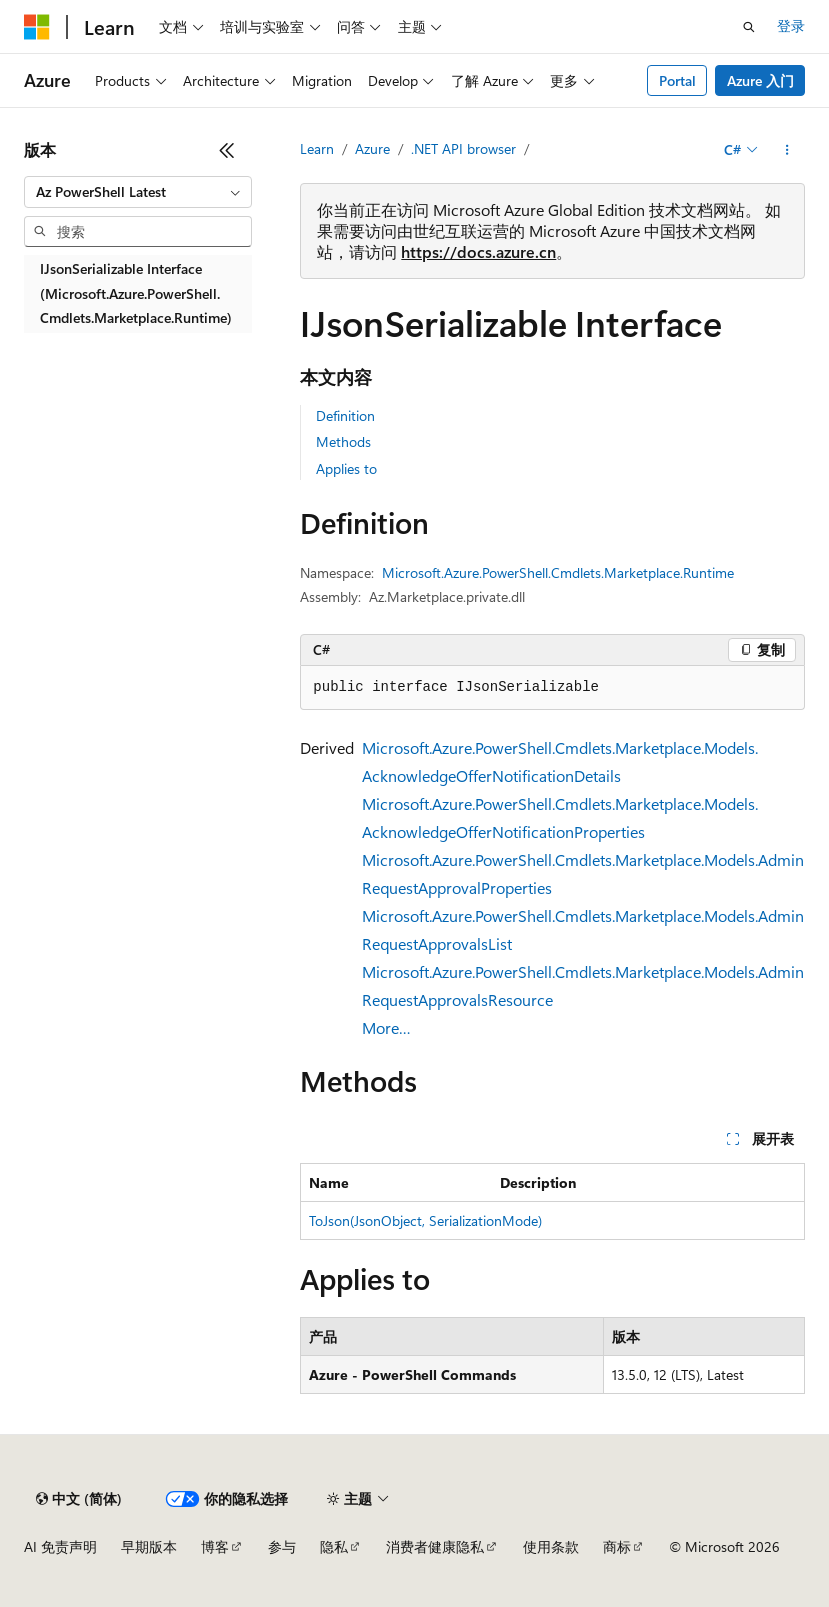  What do you see at coordinates (317, 148) in the screenshot?
I see `Learn` at bounding box center [317, 148].